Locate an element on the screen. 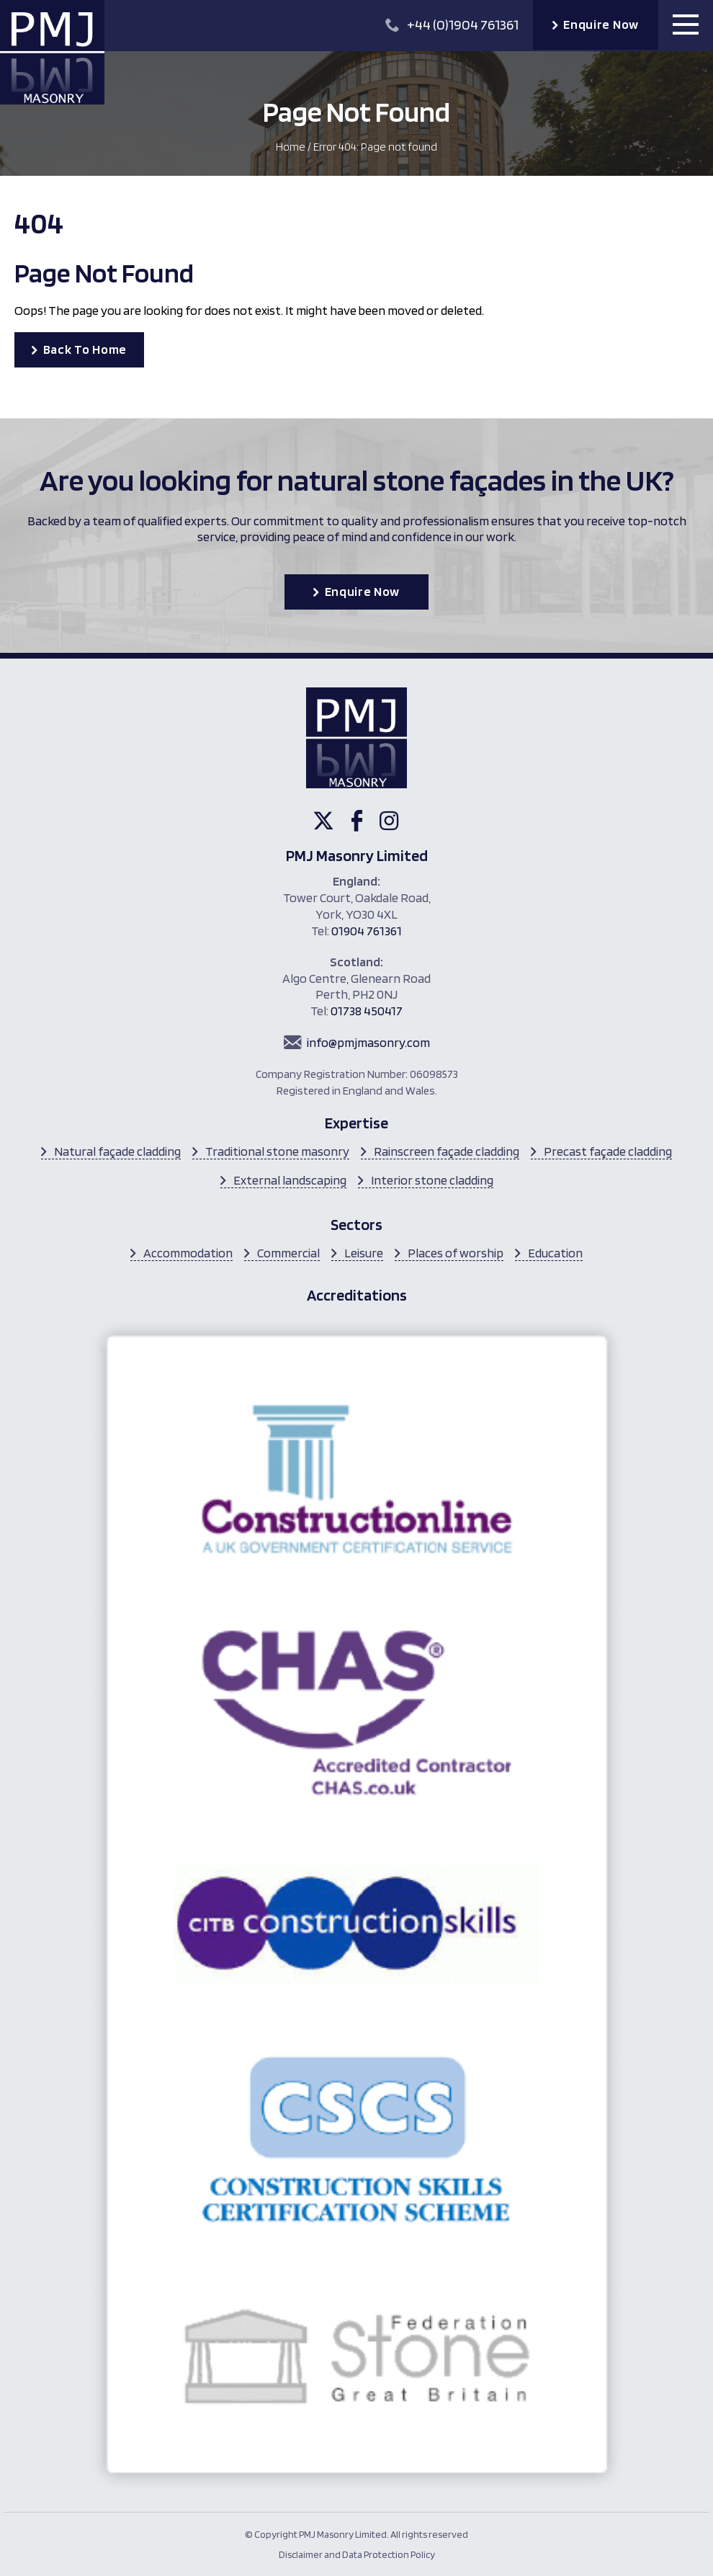  Rainscreen façade cladding is located at coordinates (446, 1151).